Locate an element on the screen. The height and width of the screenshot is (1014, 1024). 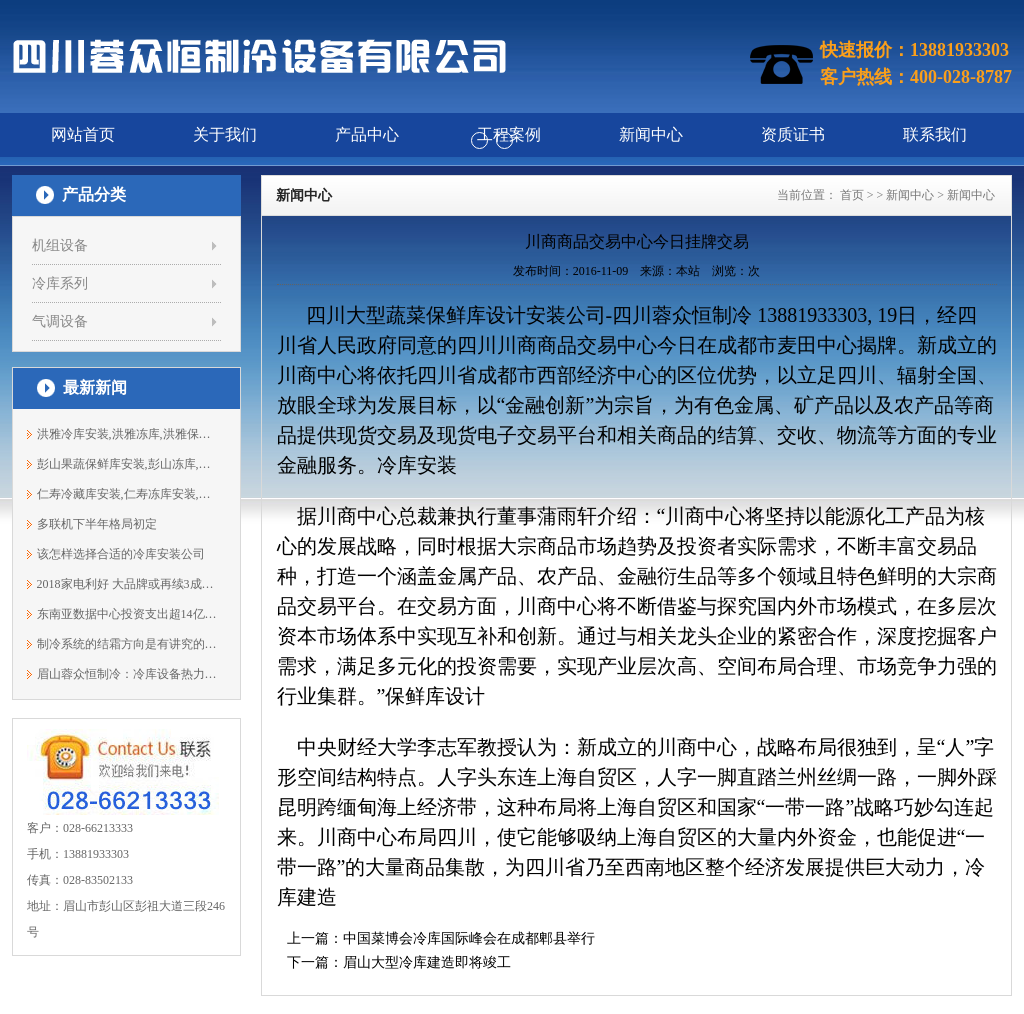
东南亚数据中心投资支出超14亿美元 is located at coordinates (127, 614).